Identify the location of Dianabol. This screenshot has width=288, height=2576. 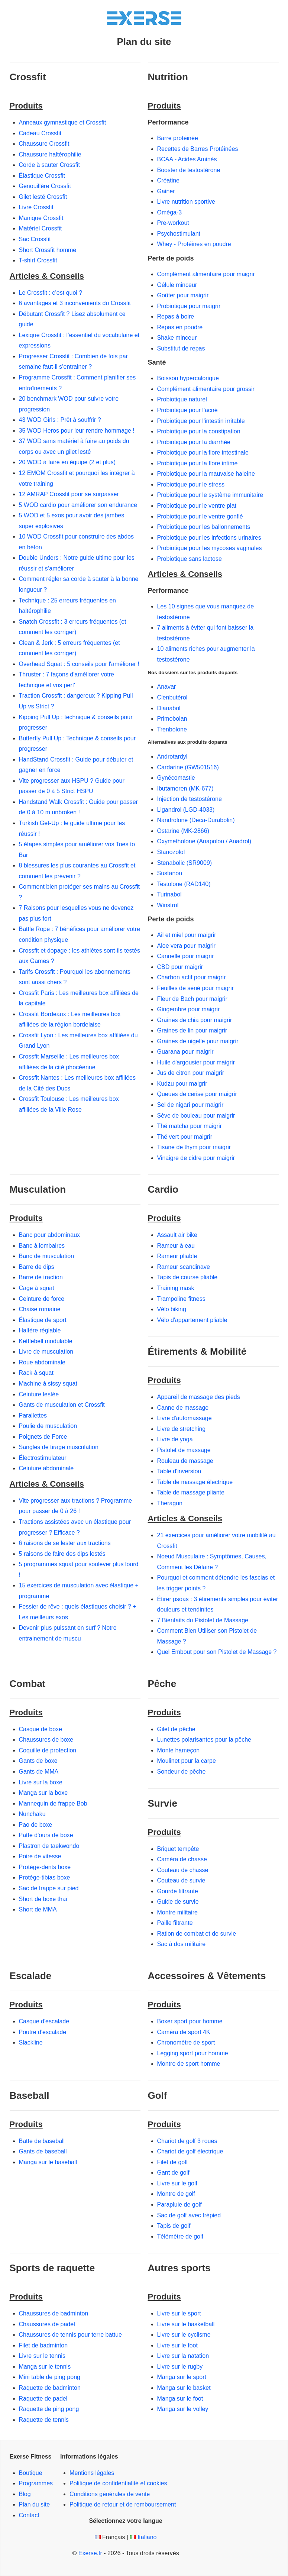
(169, 708).